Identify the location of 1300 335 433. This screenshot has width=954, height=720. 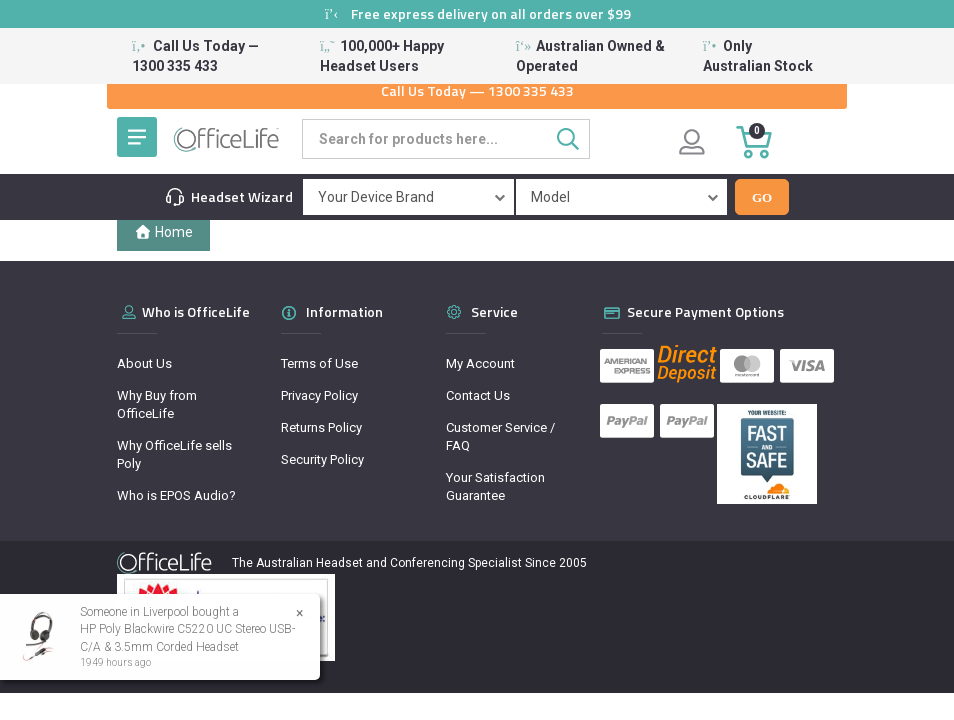
(531, 90).